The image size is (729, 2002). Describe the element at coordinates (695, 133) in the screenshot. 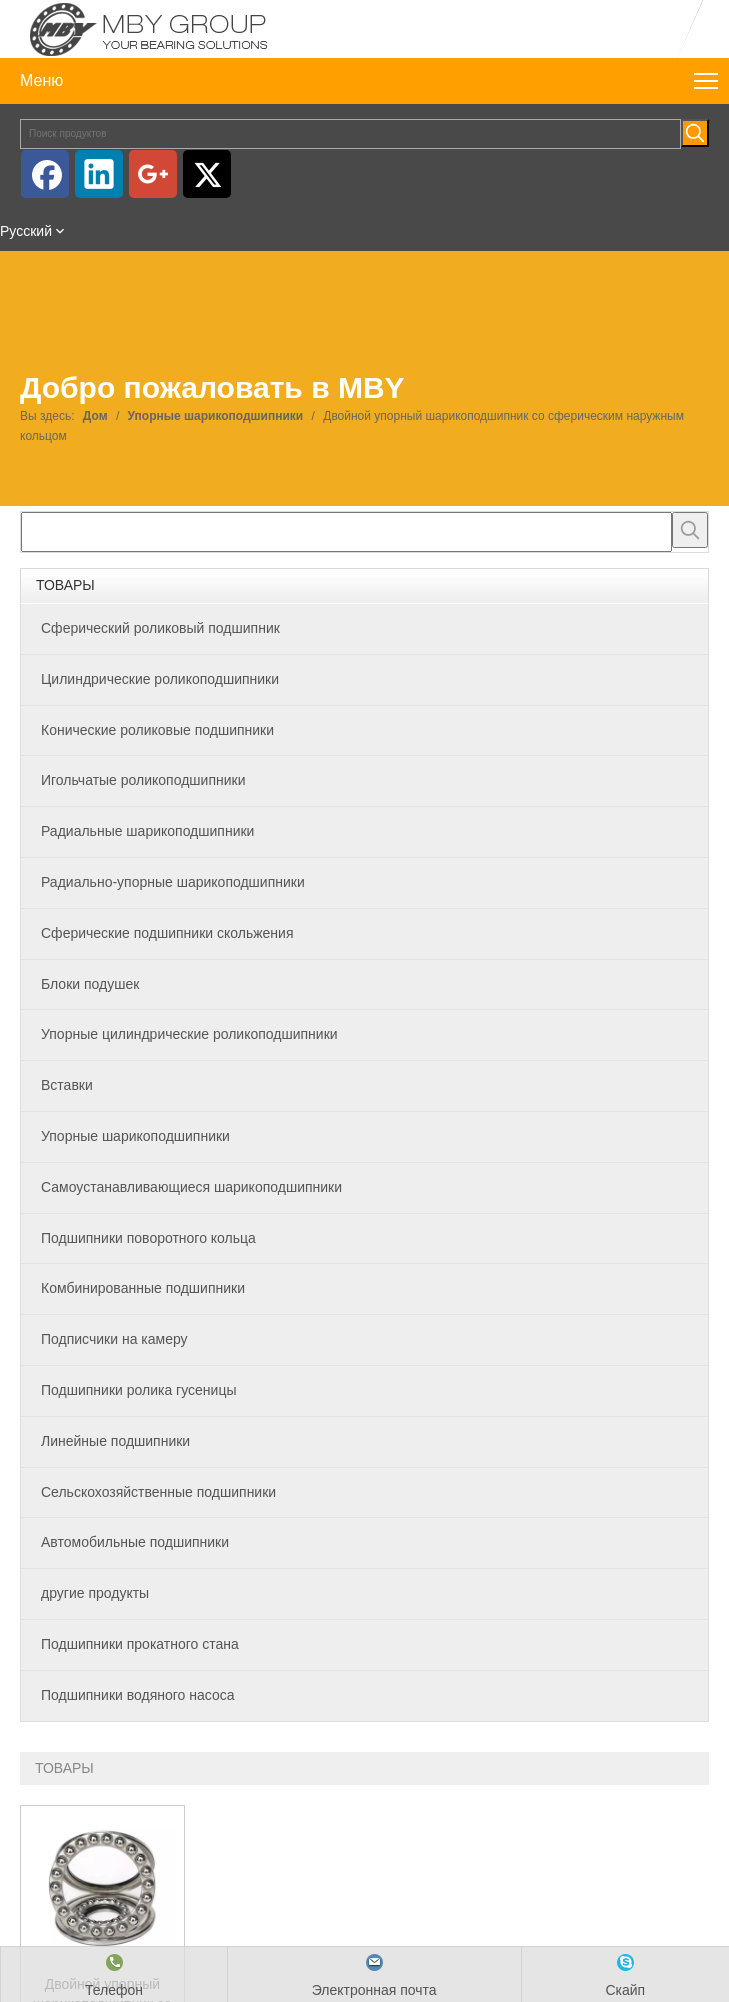

I see `[Популярные ключевые слова:]` at that location.